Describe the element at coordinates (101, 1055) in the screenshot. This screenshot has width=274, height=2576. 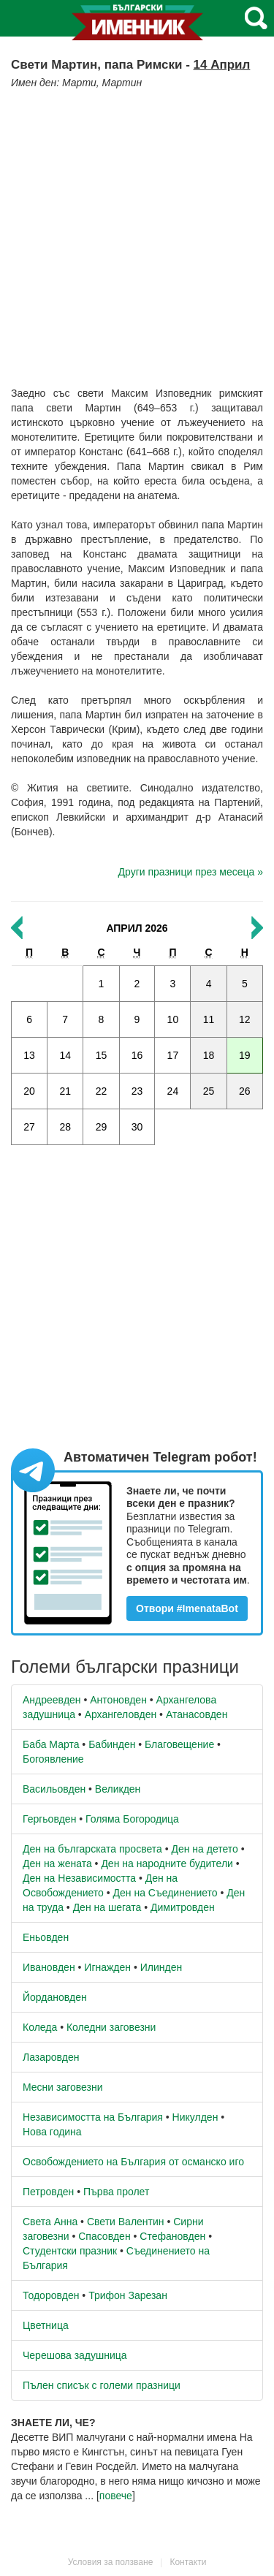
I see `15` at that location.